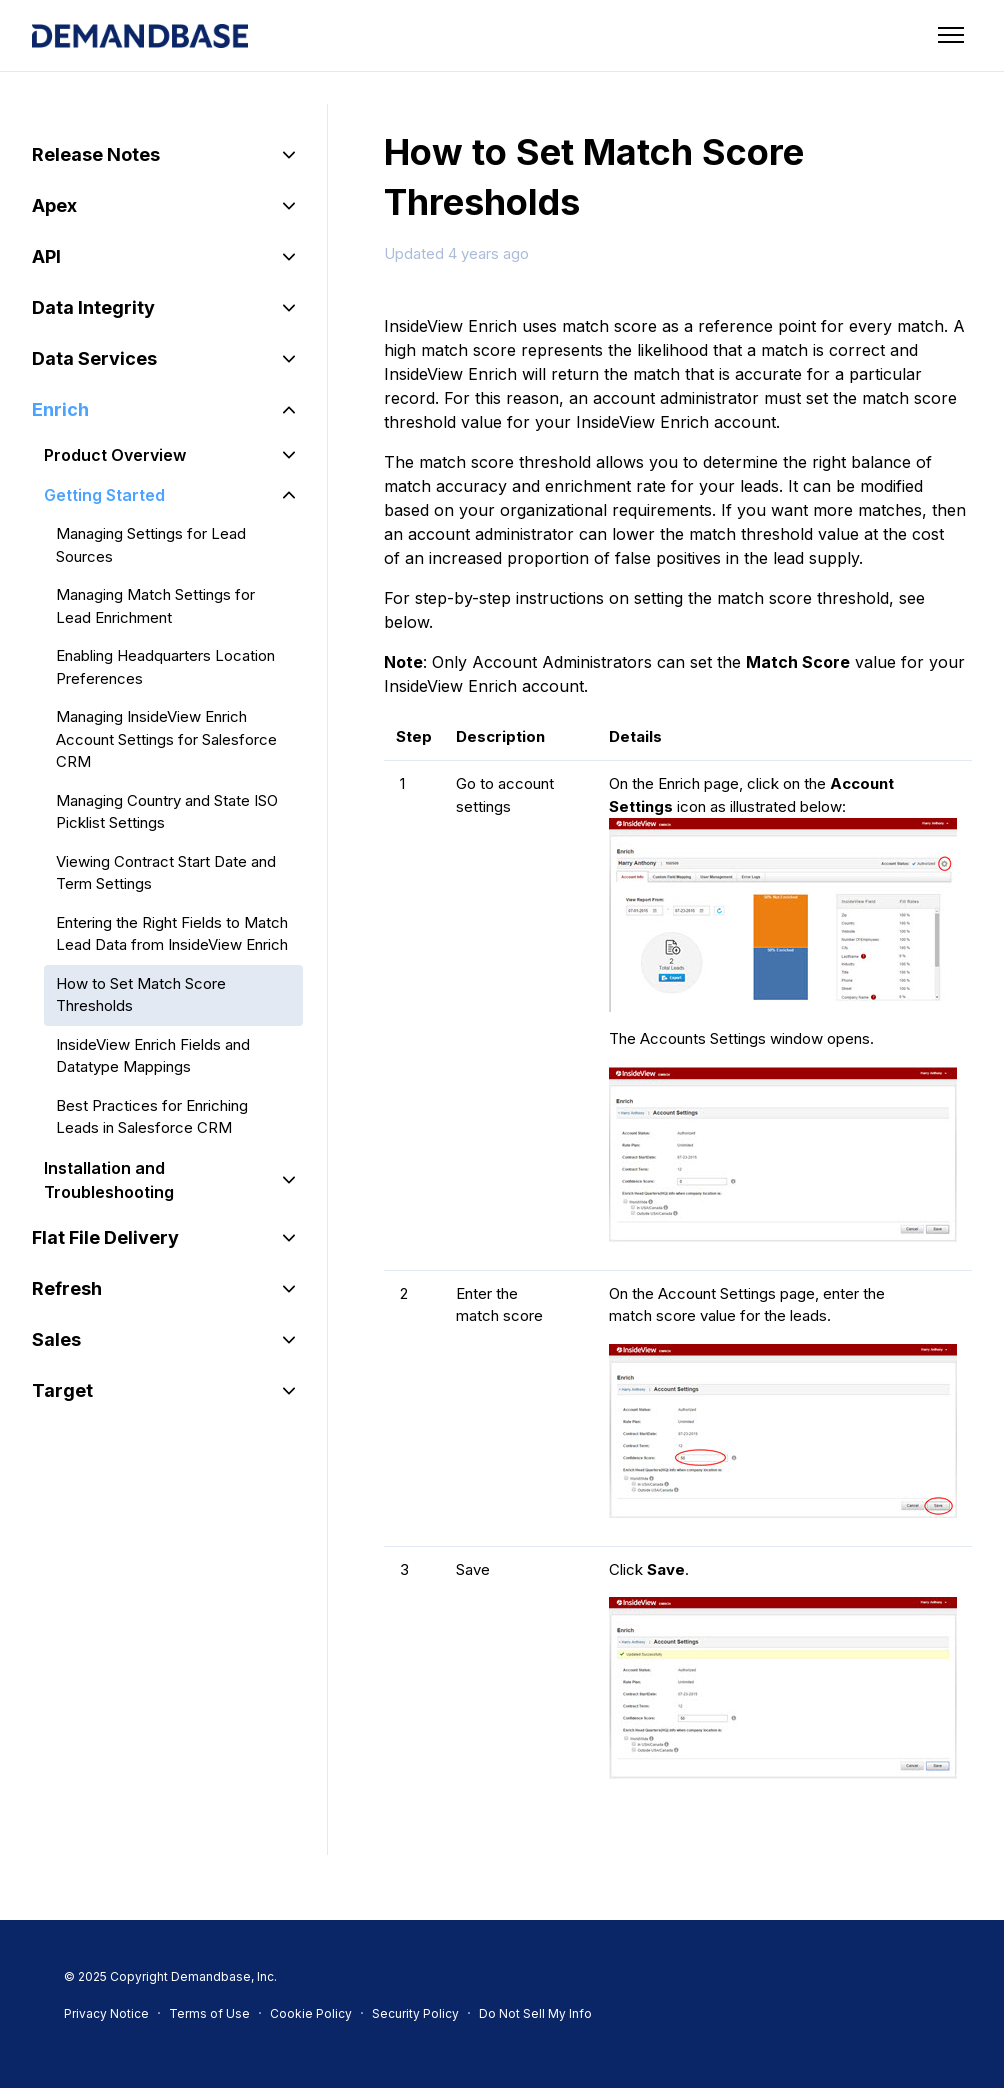  What do you see at coordinates (60, 409) in the screenshot?
I see `Enrich` at bounding box center [60, 409].